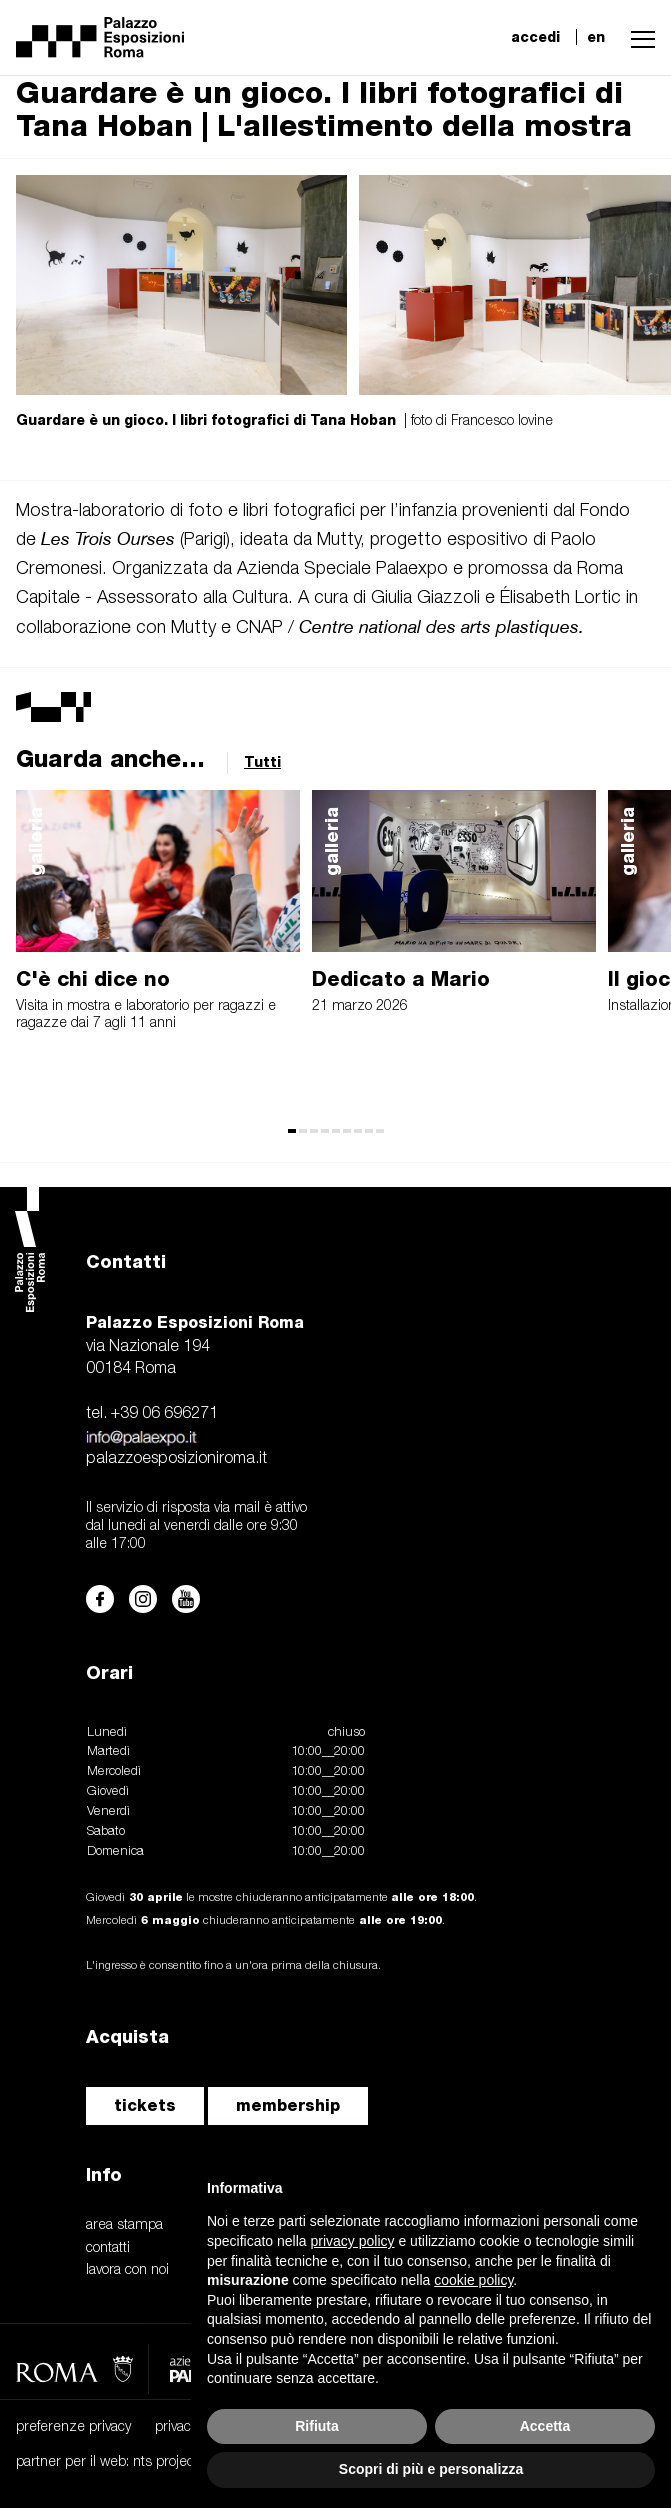  Describe the element at coordinates (431, 2469) in the screenshot. I see `Scopri di più e personalizza [button]` at that location.